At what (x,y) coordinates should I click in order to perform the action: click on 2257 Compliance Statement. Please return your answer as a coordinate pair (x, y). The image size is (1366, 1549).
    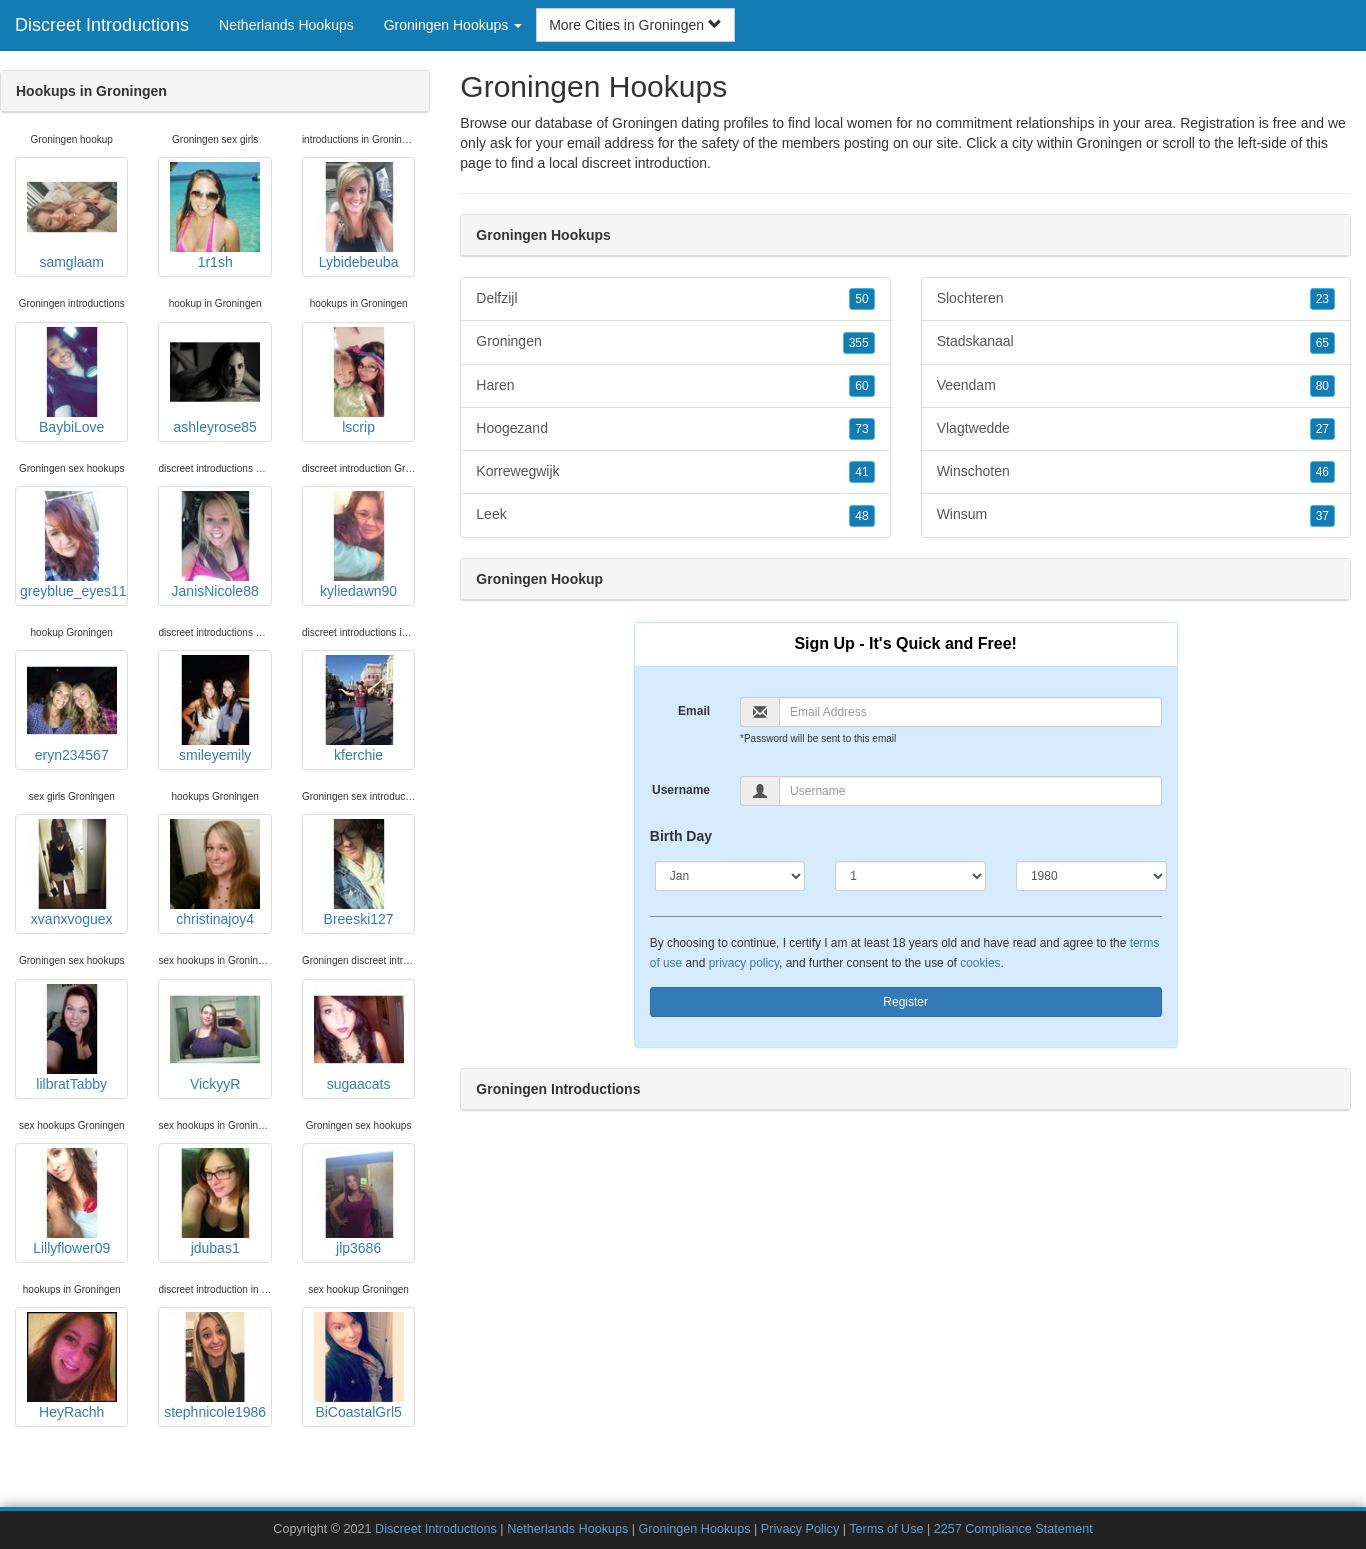
    Looking at the image, I should click on (1013, 1529).